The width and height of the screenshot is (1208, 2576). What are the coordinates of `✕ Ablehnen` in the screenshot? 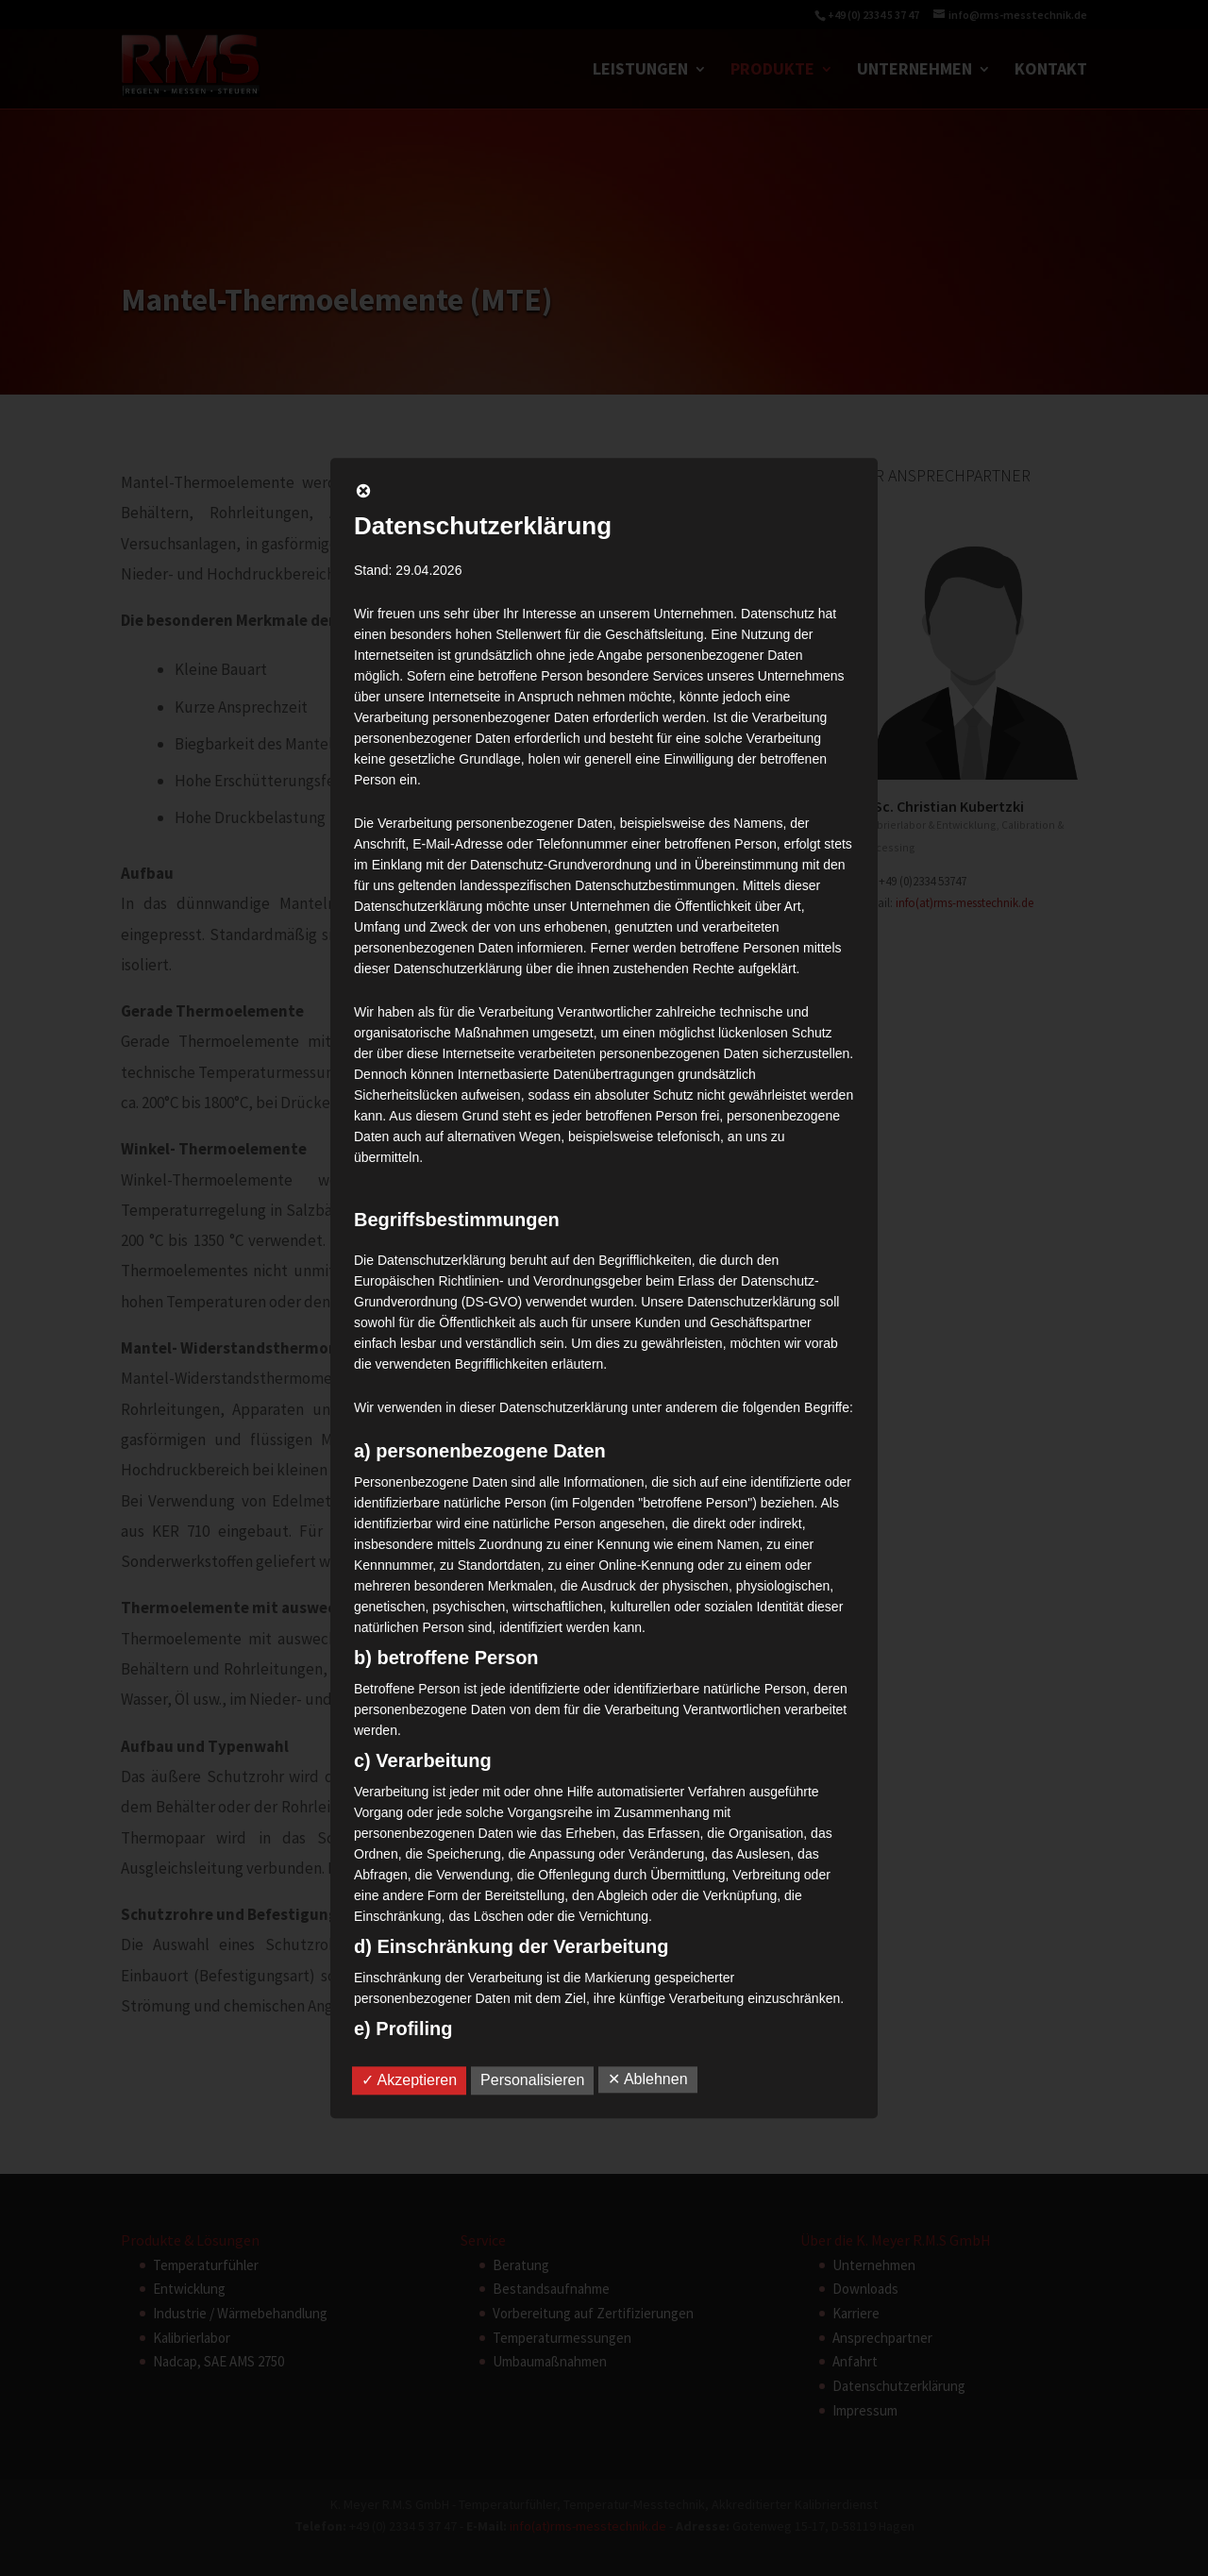 It's located at (647, 2079).